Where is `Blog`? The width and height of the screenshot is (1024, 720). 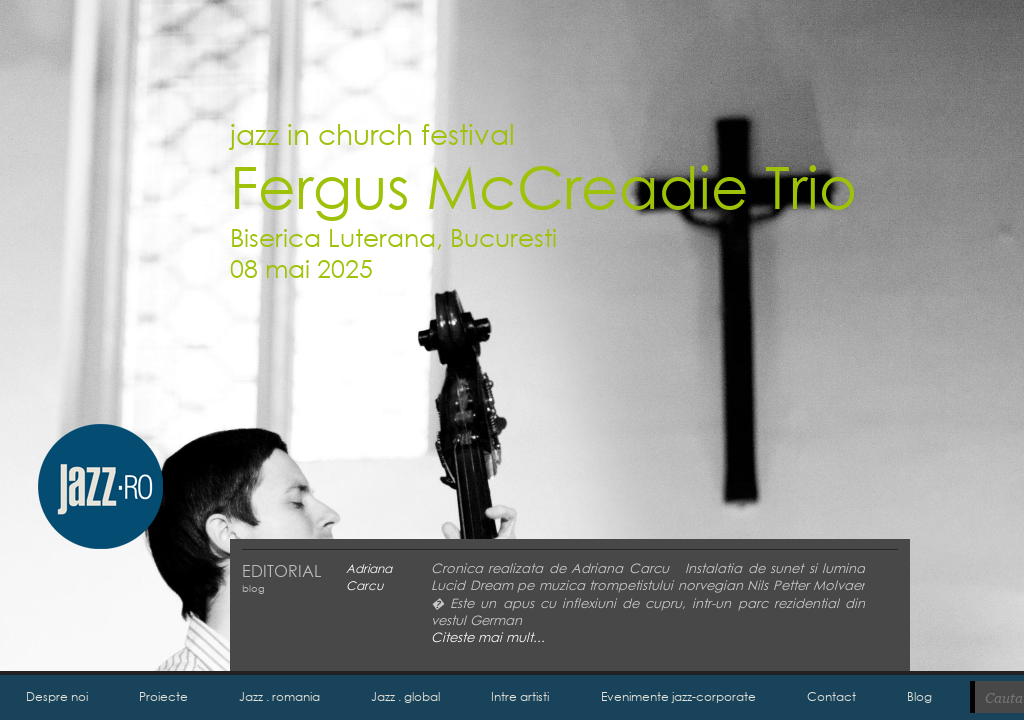
Blog is located at coordinates (919, 696).